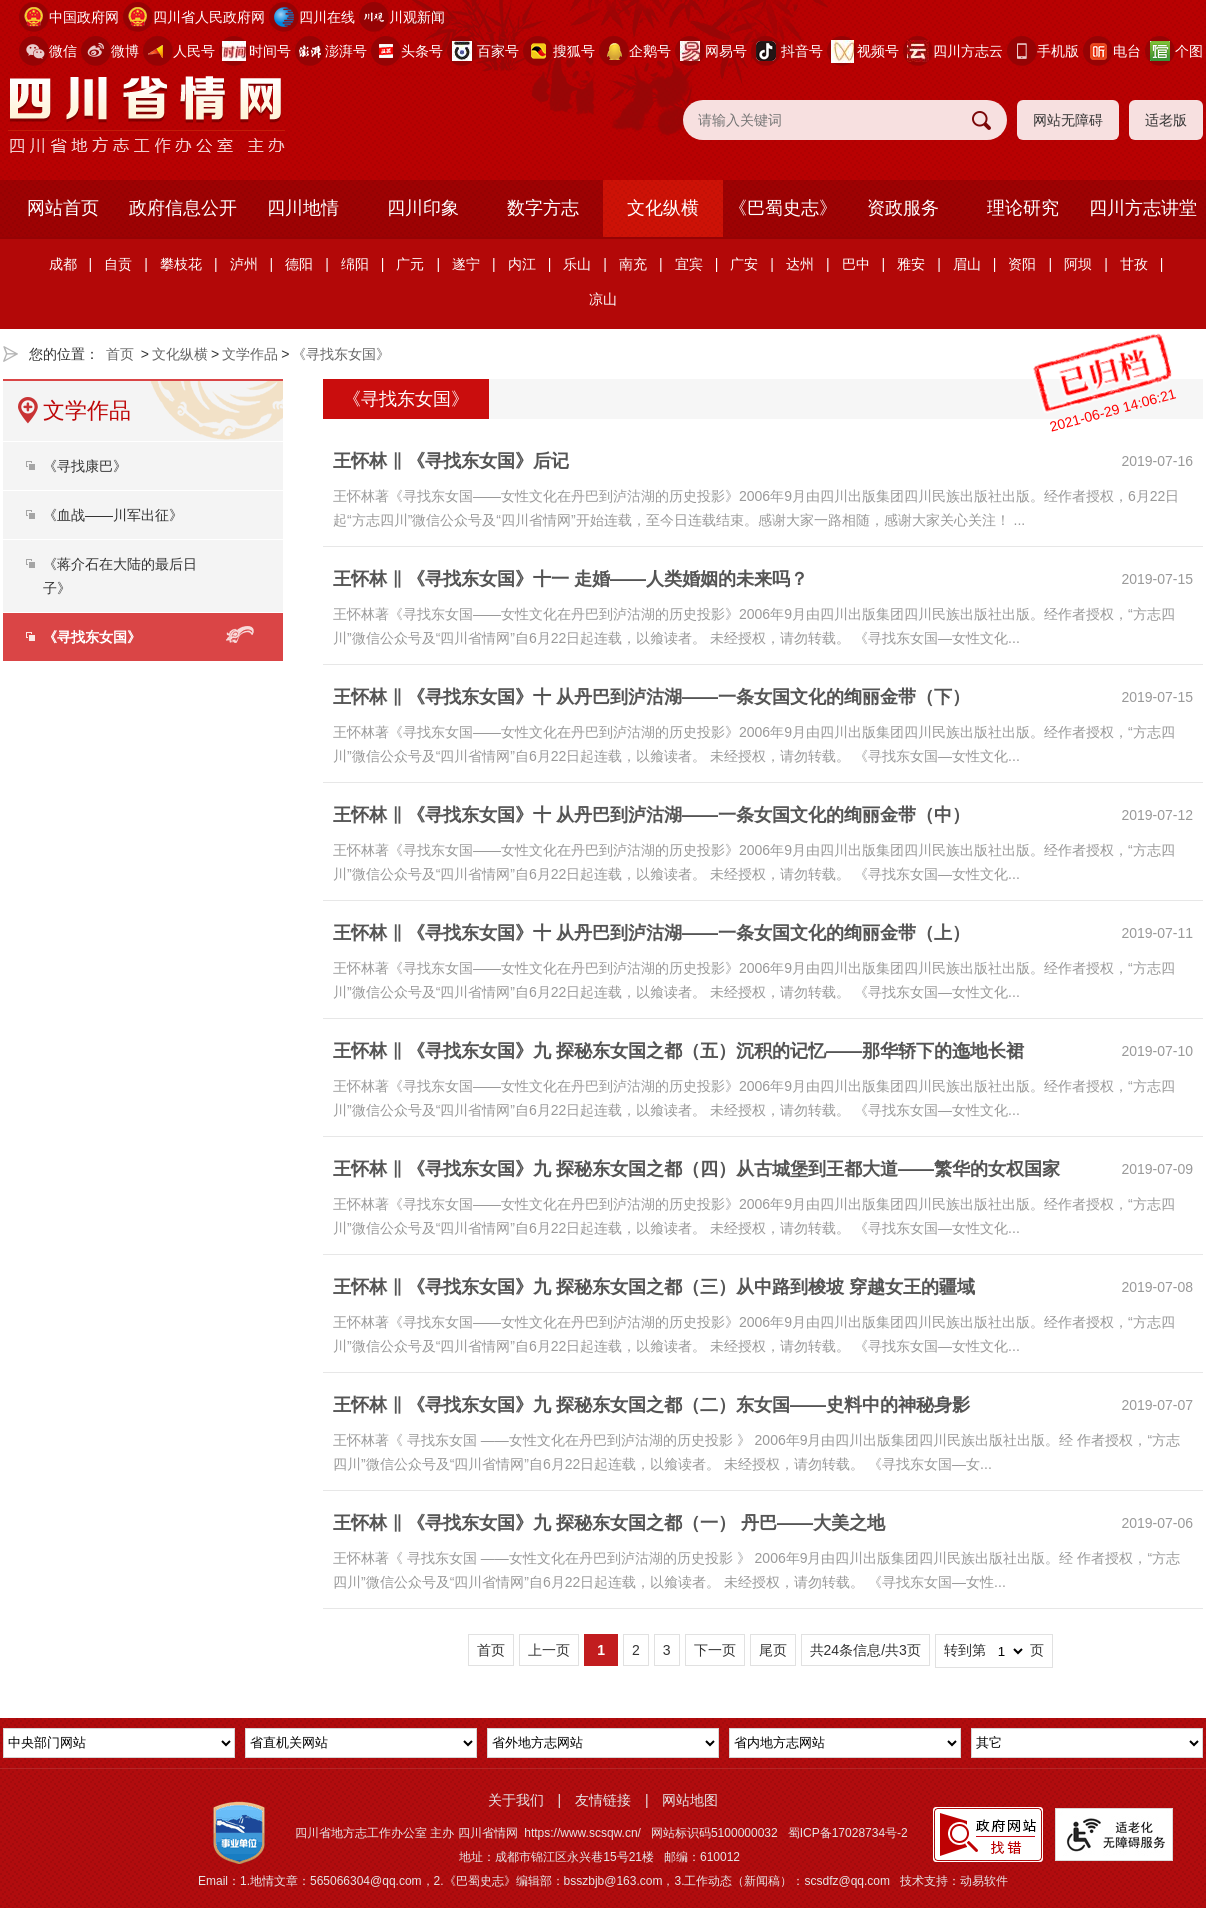 The width and height of the screenshot is (1206, 1923). Describe the element at coordinates (63, 51) in the screenshot. I see `微信` at that location.